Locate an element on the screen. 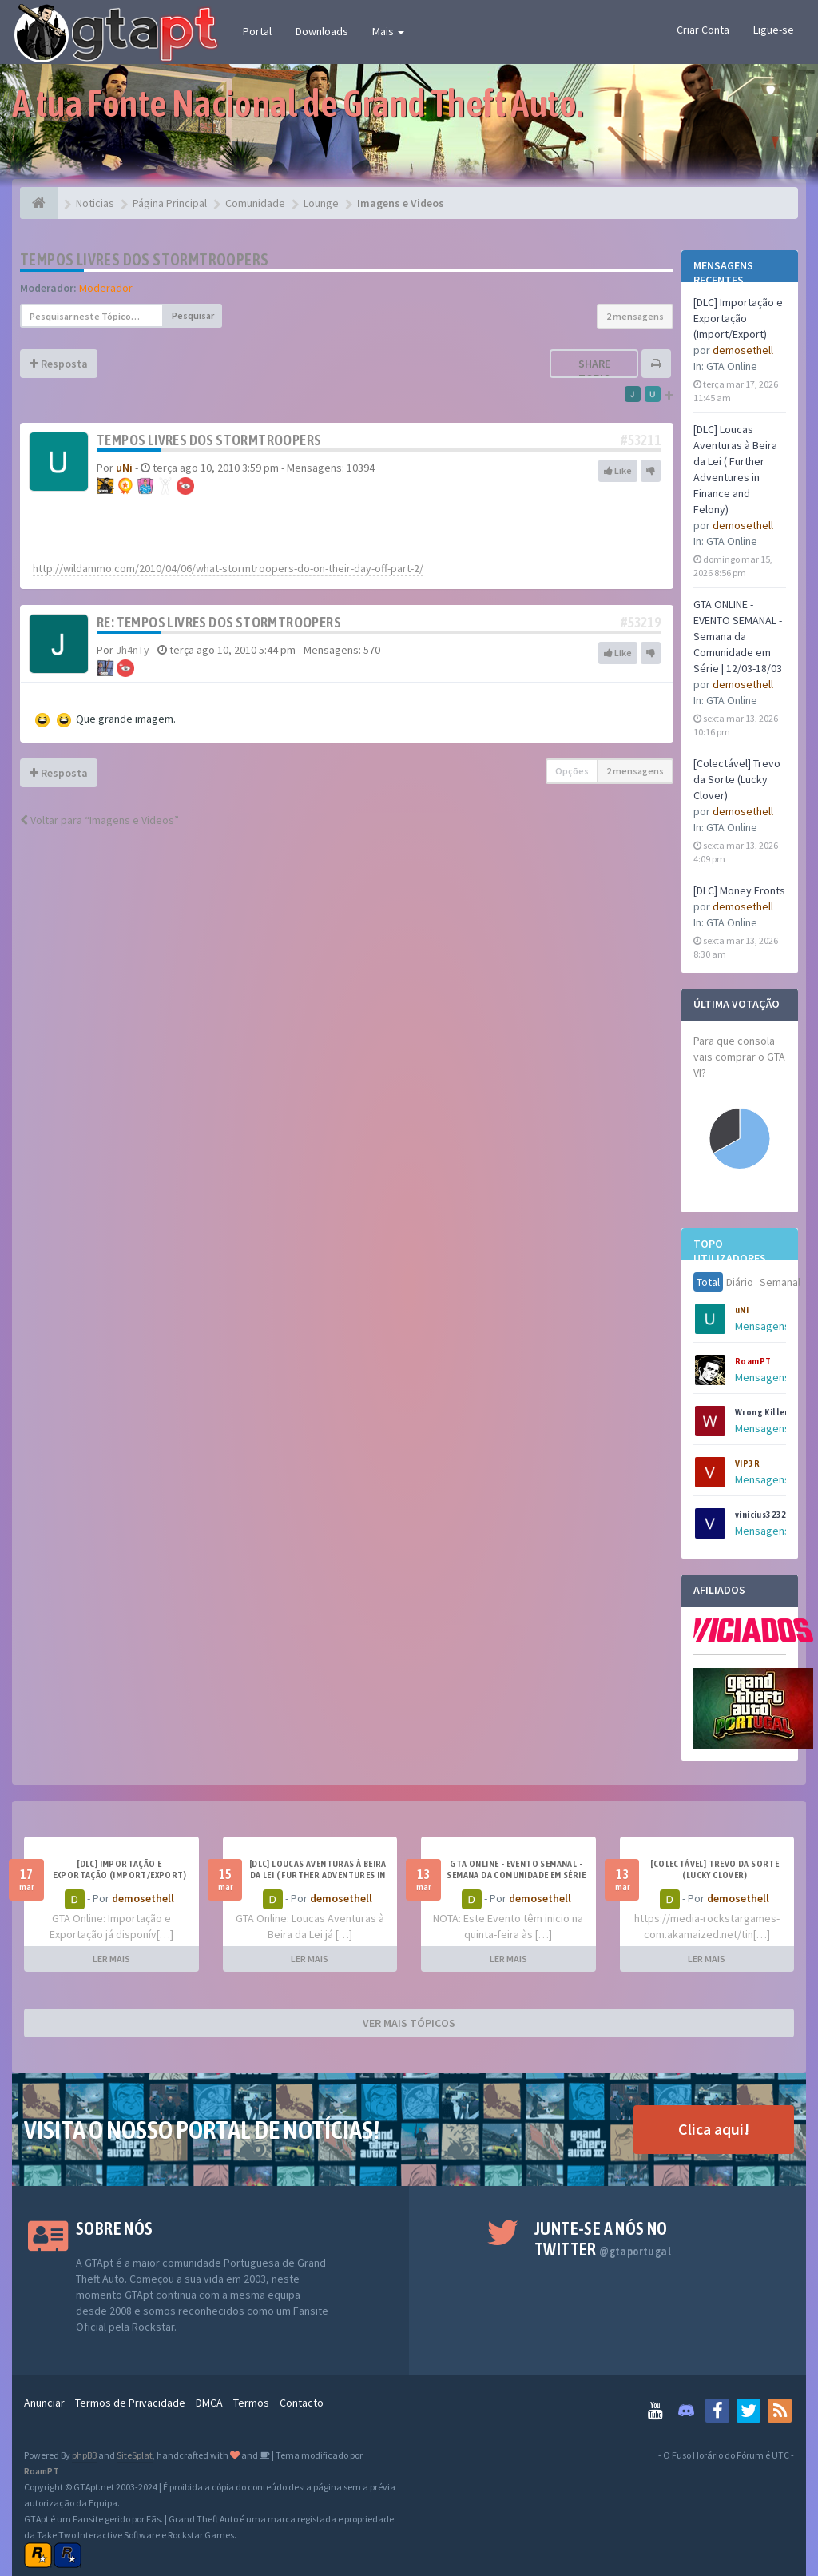 This screenshot has width=818, height=2576. RoamPT is located at coordinates (753, 1361).